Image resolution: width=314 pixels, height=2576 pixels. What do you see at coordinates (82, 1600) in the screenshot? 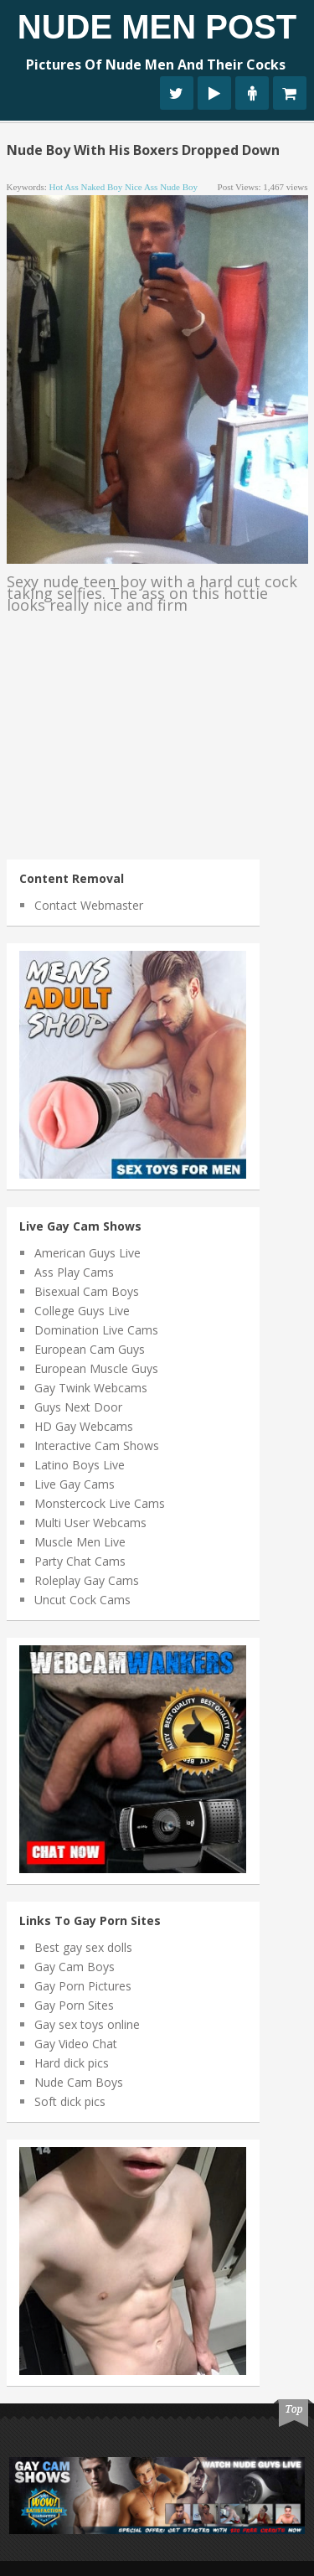
I see `Uncut Cock Cams` at bounding box center [82, 1600].